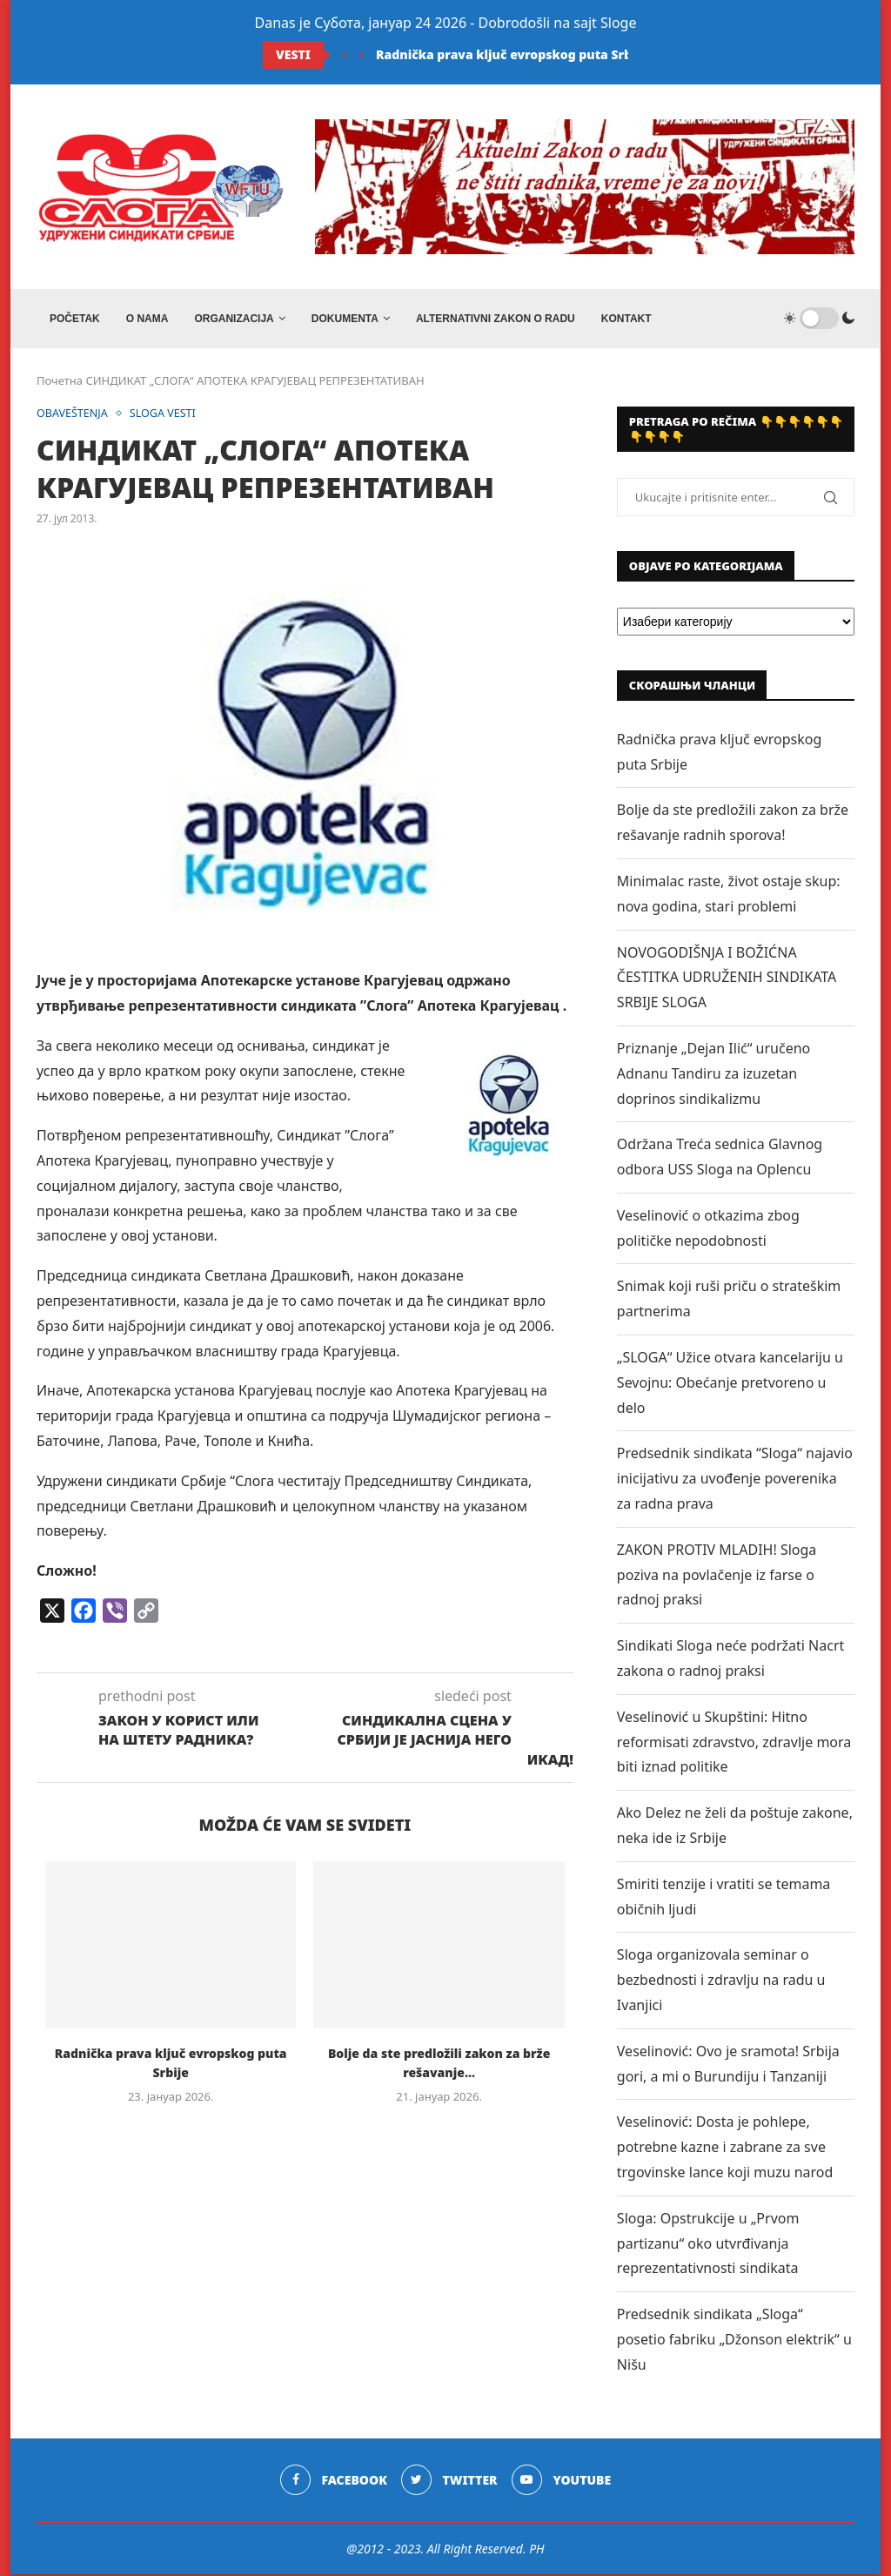 Image resolution: width=891 pixels, height=2576 pixels. I want to click on Predsednik sindikata “Sloga“ najavio inicijativu za uvođenje poverenika za radna prava, so click(735, 1481).